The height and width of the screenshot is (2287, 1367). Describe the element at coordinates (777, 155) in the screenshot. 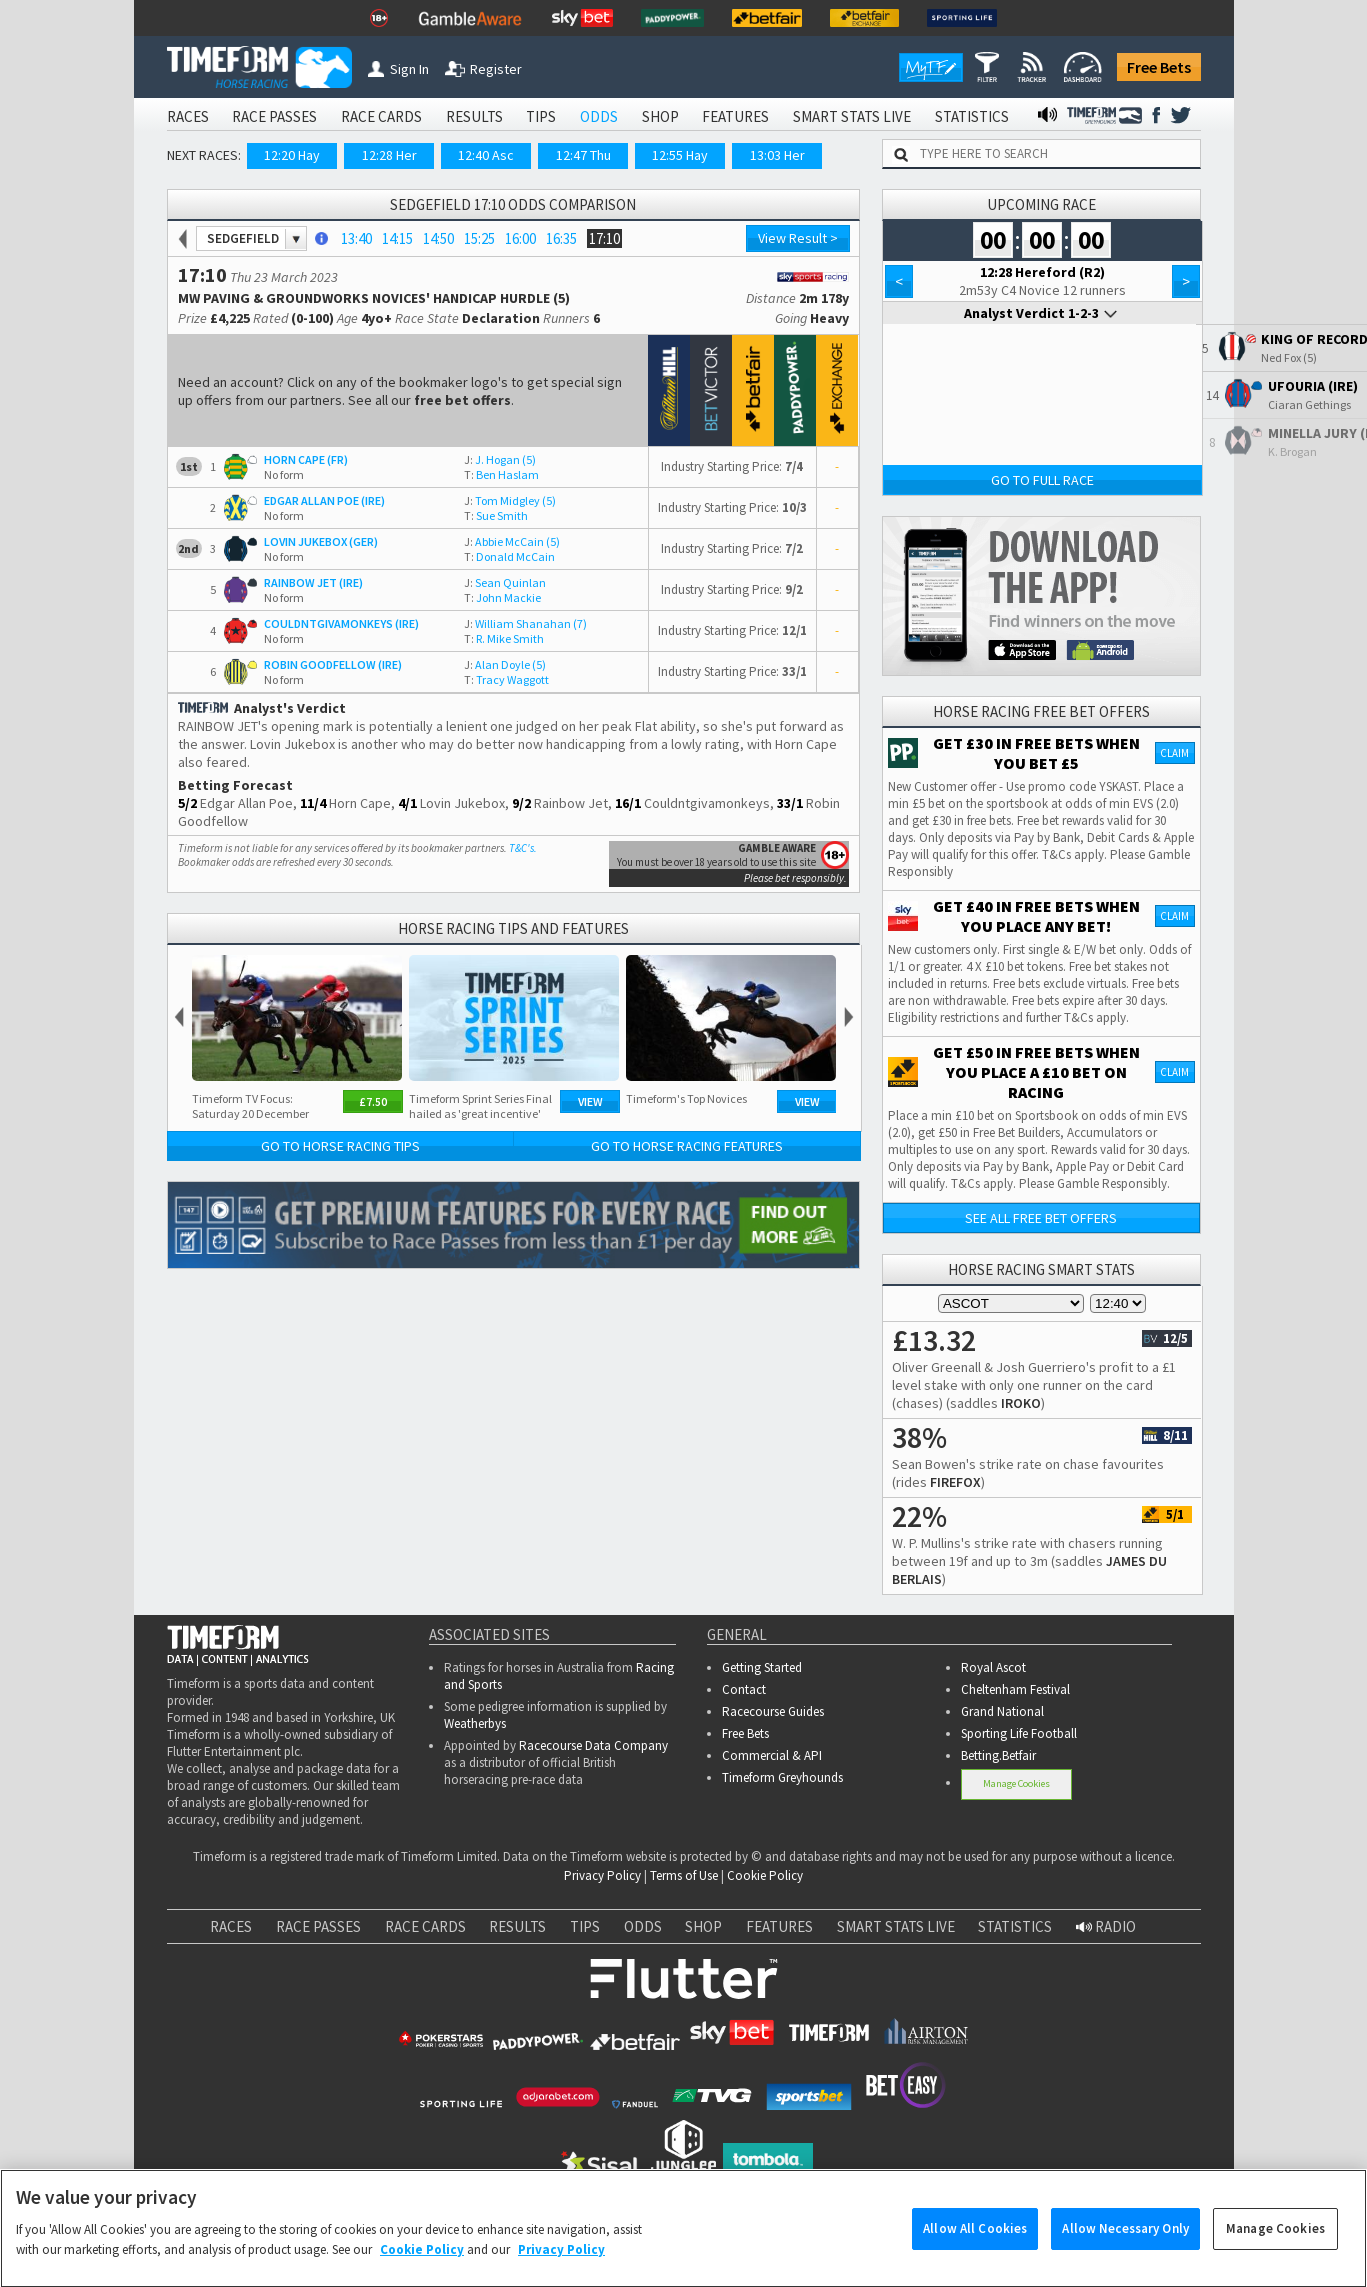

I see `13:03 Her` at that location.